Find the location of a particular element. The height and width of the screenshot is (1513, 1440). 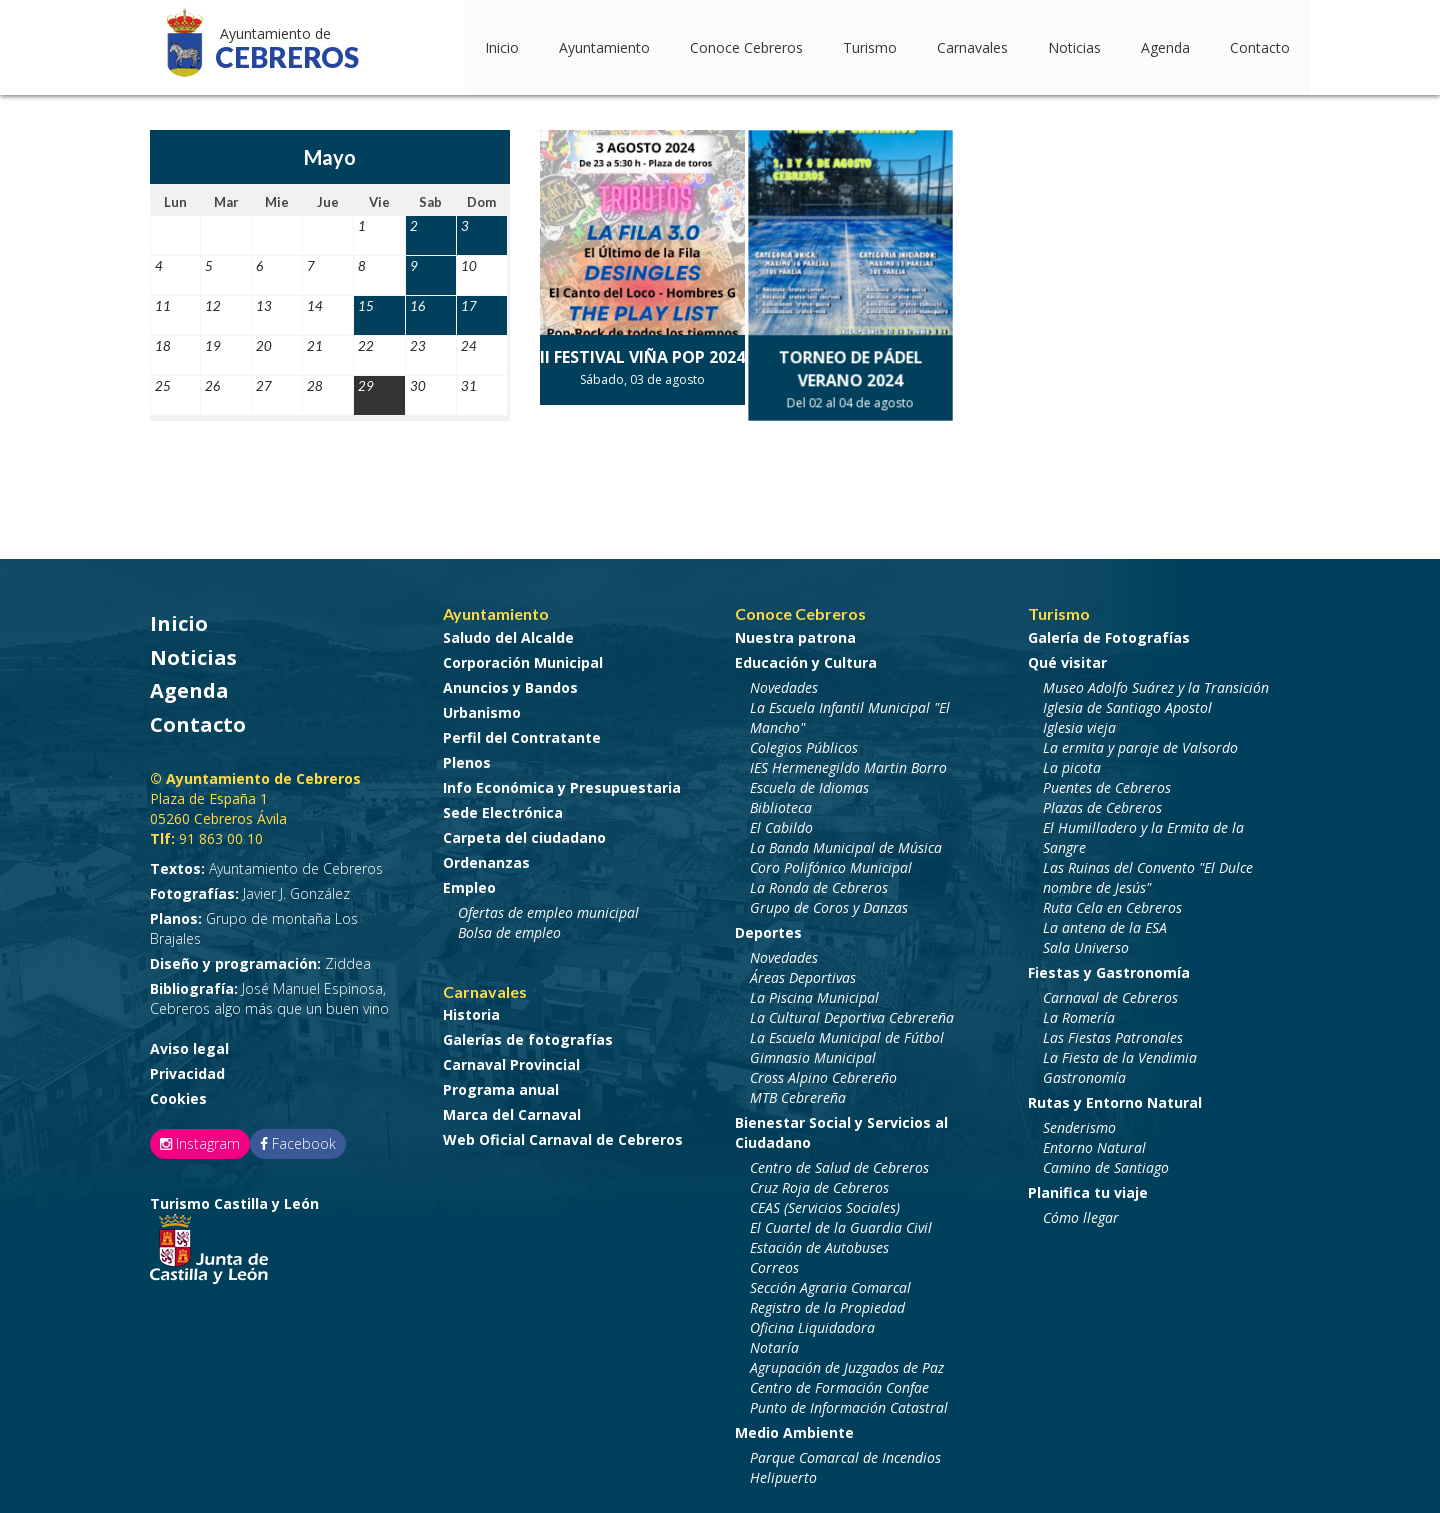

Escuela de Idiomas is located at coordinates (809, 782).